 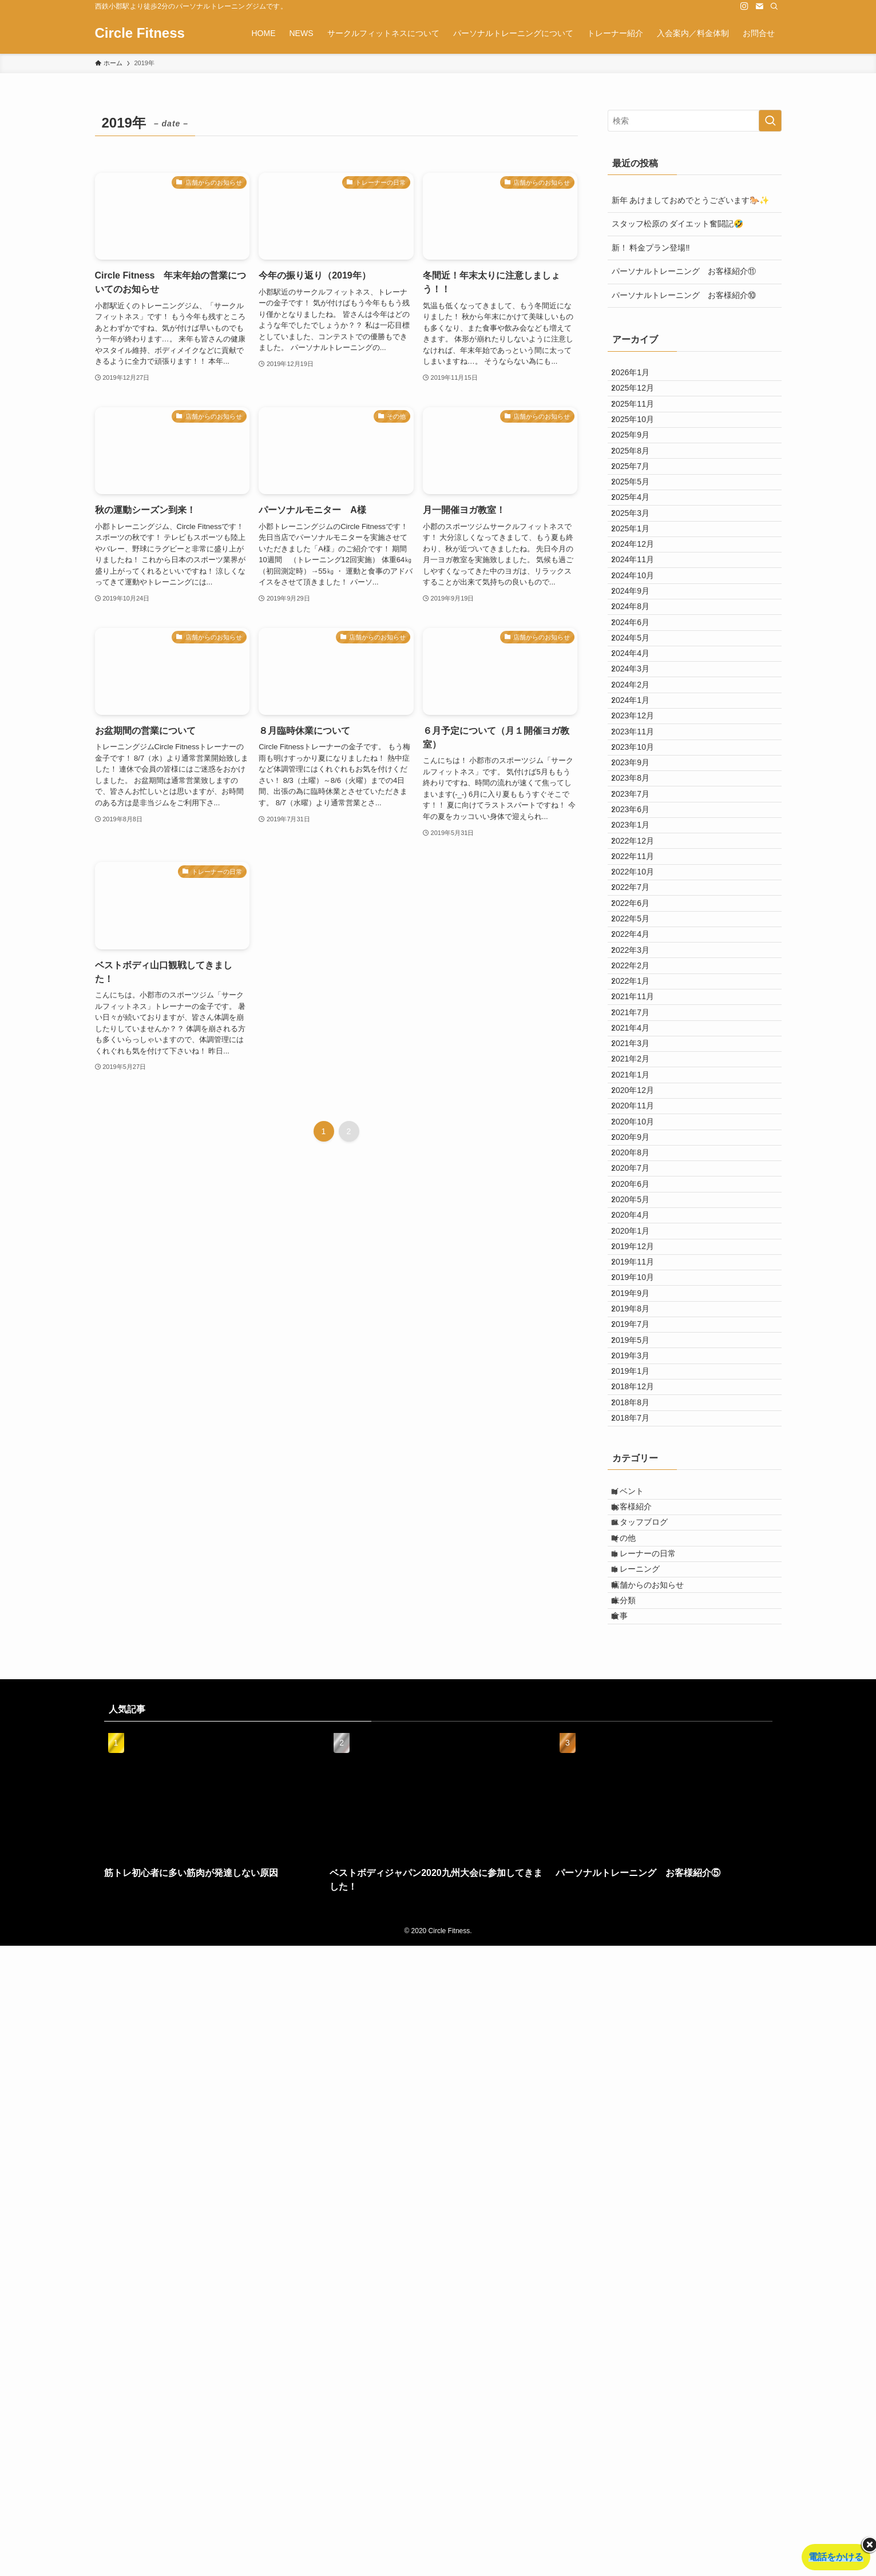 What do you see at coordinates (641, 1114) in the screenshot?
I see `2022年11月` at bounding box center [641, 1114].